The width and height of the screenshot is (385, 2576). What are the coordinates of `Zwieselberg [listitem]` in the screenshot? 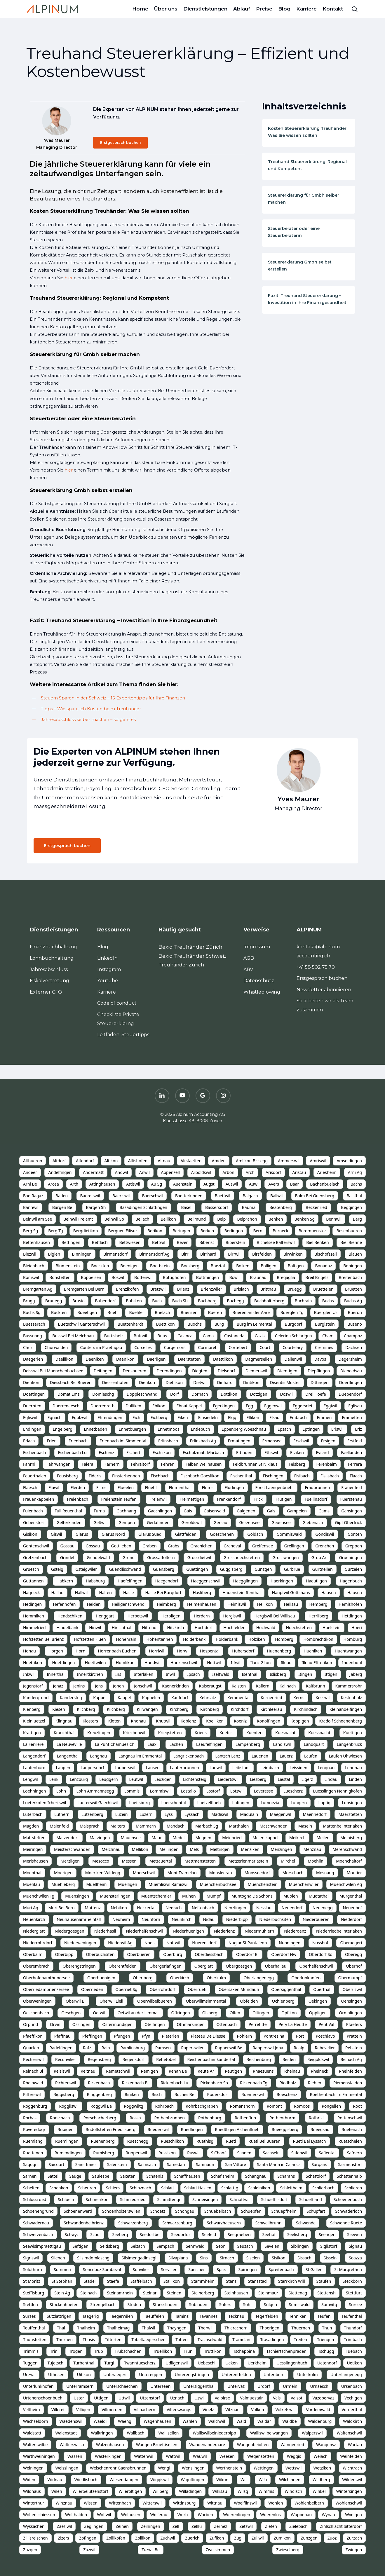 It's located at (287, 2549).